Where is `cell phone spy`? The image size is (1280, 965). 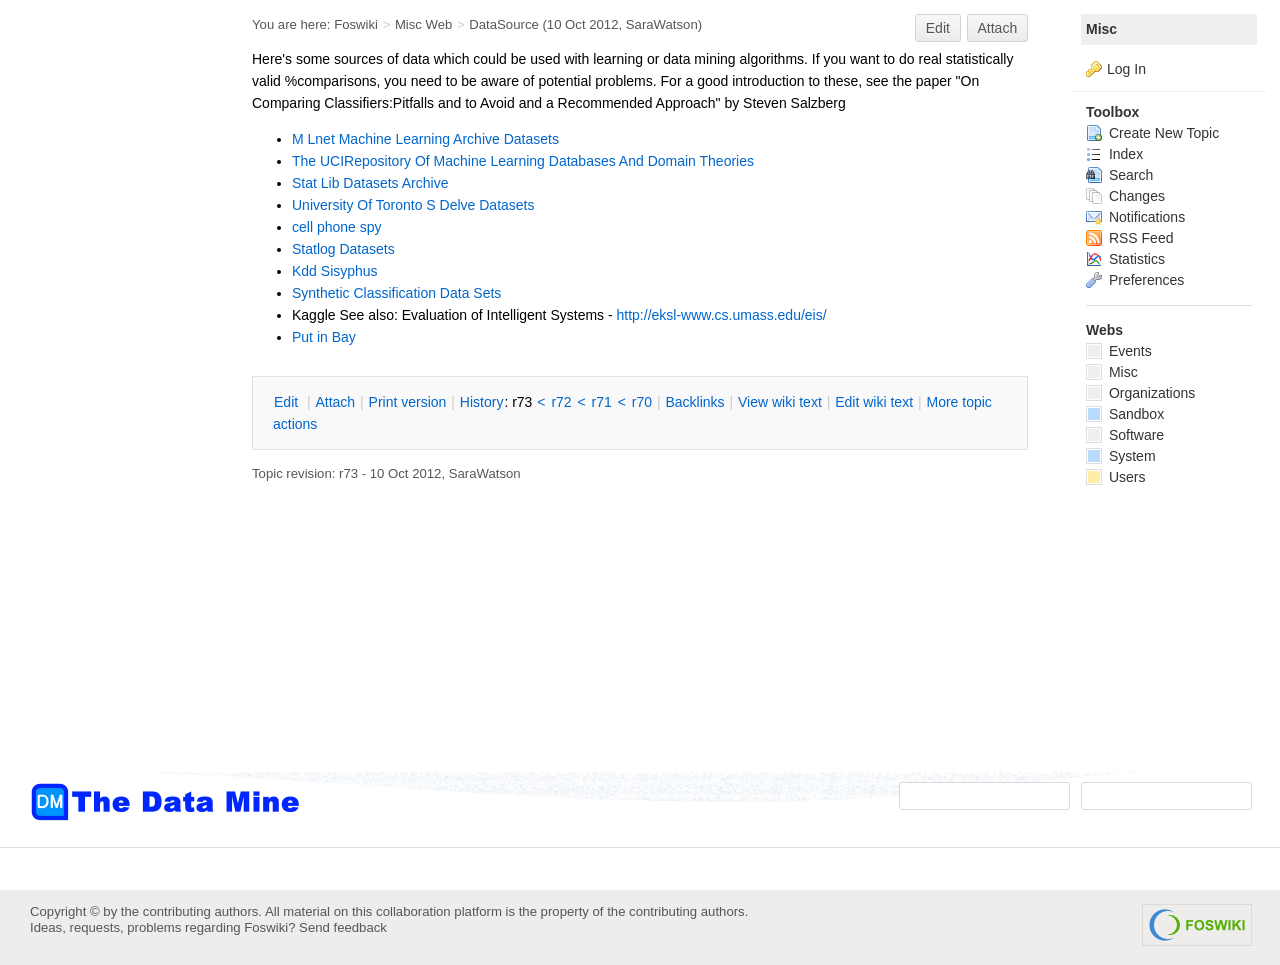
cell phone spy is located at coordinates (337, 227).